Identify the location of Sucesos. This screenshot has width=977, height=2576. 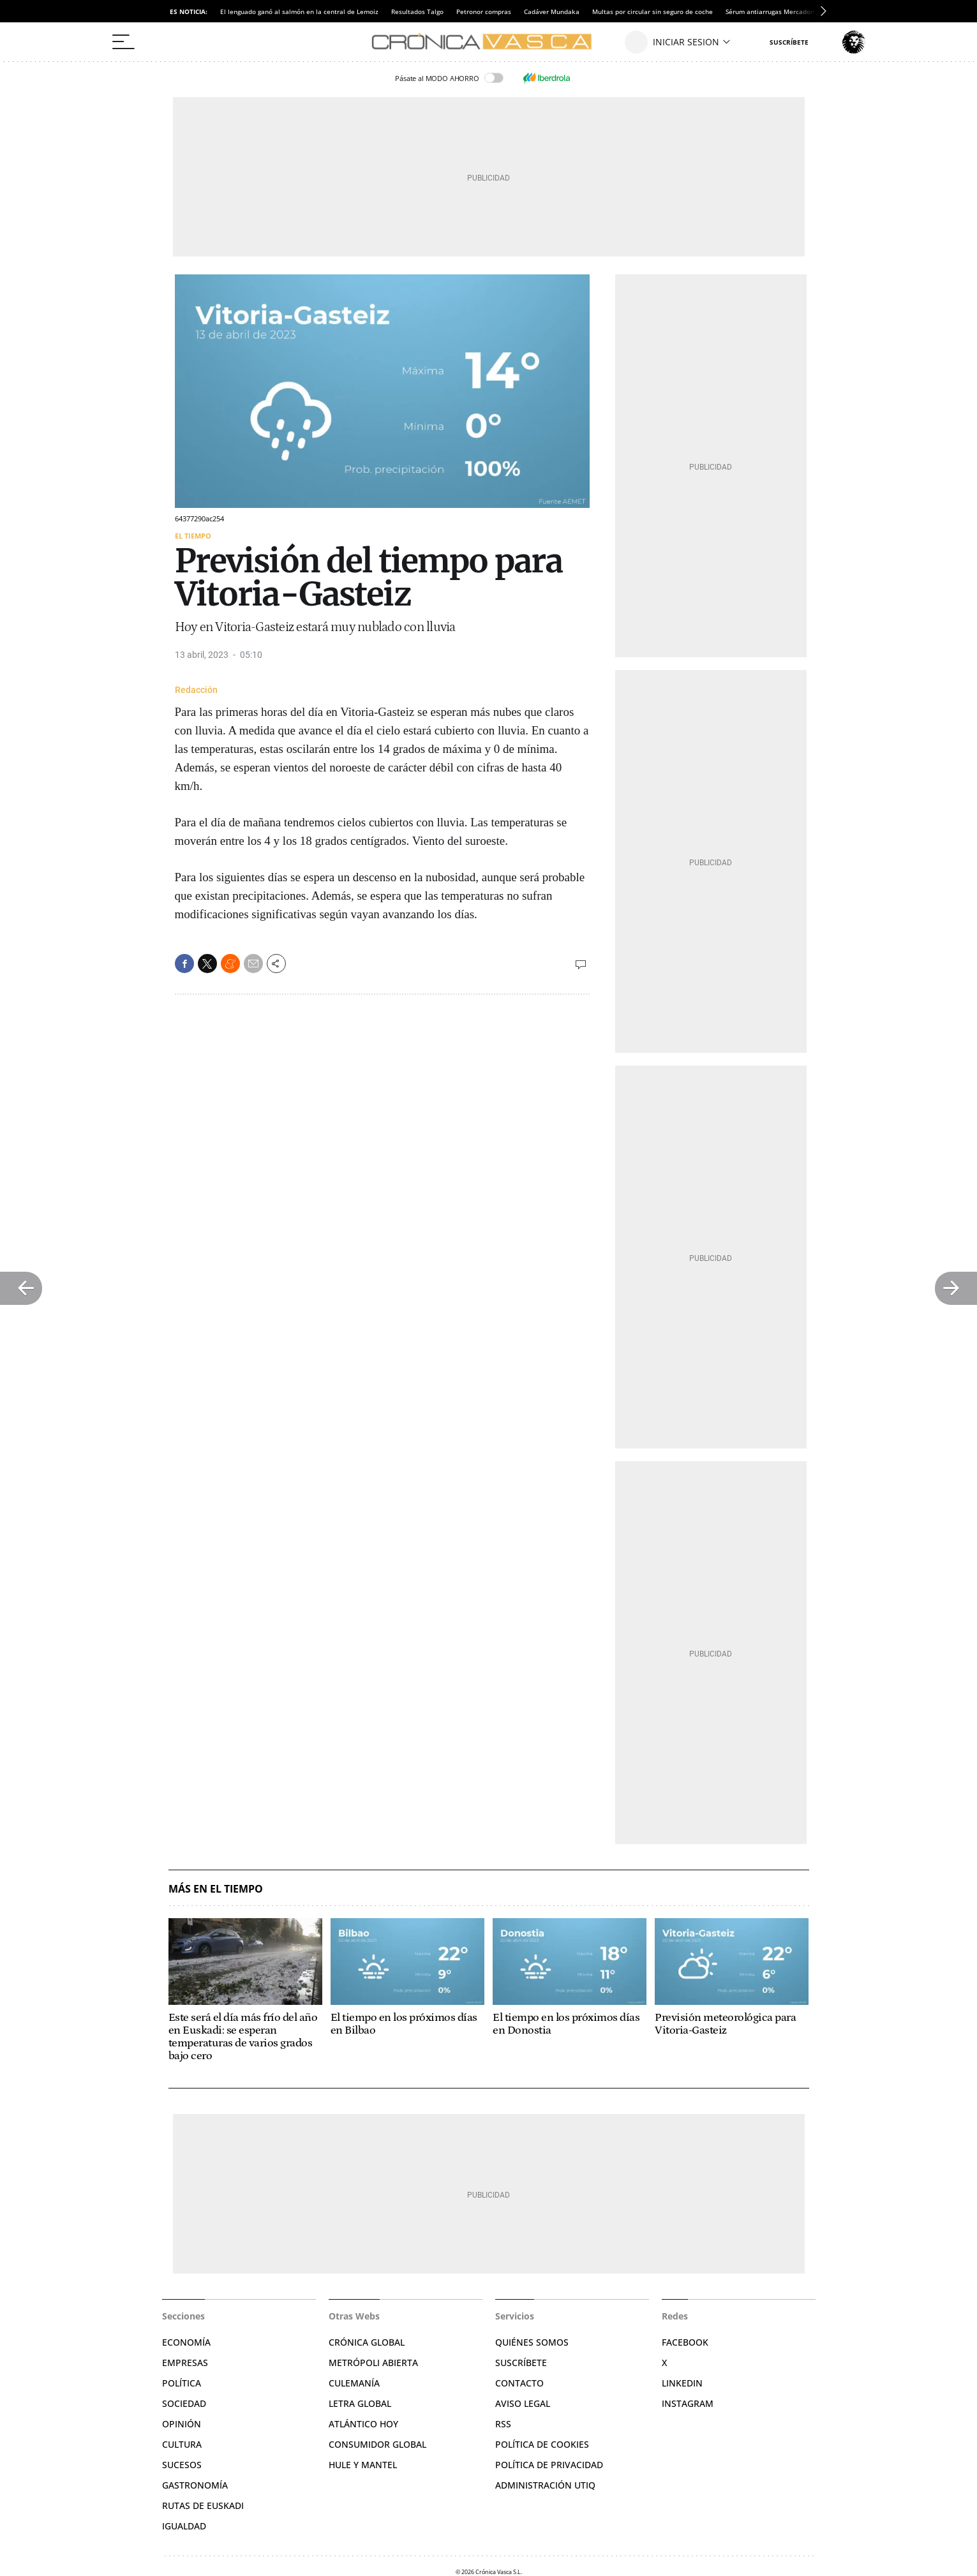
(182, 2465).